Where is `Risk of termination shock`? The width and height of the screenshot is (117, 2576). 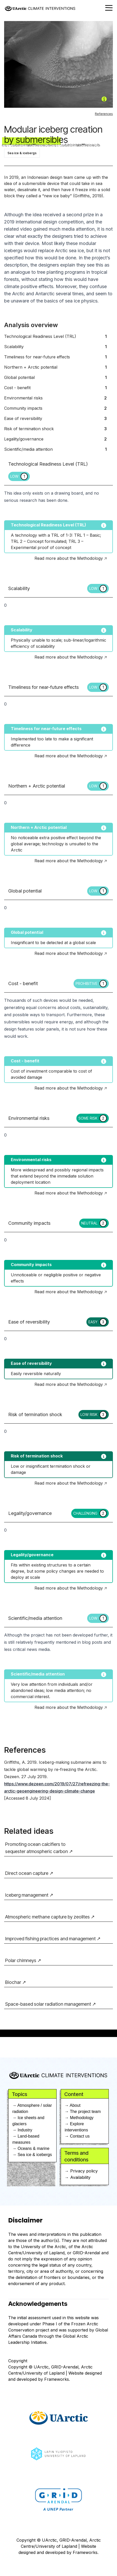 Risk of termination shock is located at coordinates (55, 429).